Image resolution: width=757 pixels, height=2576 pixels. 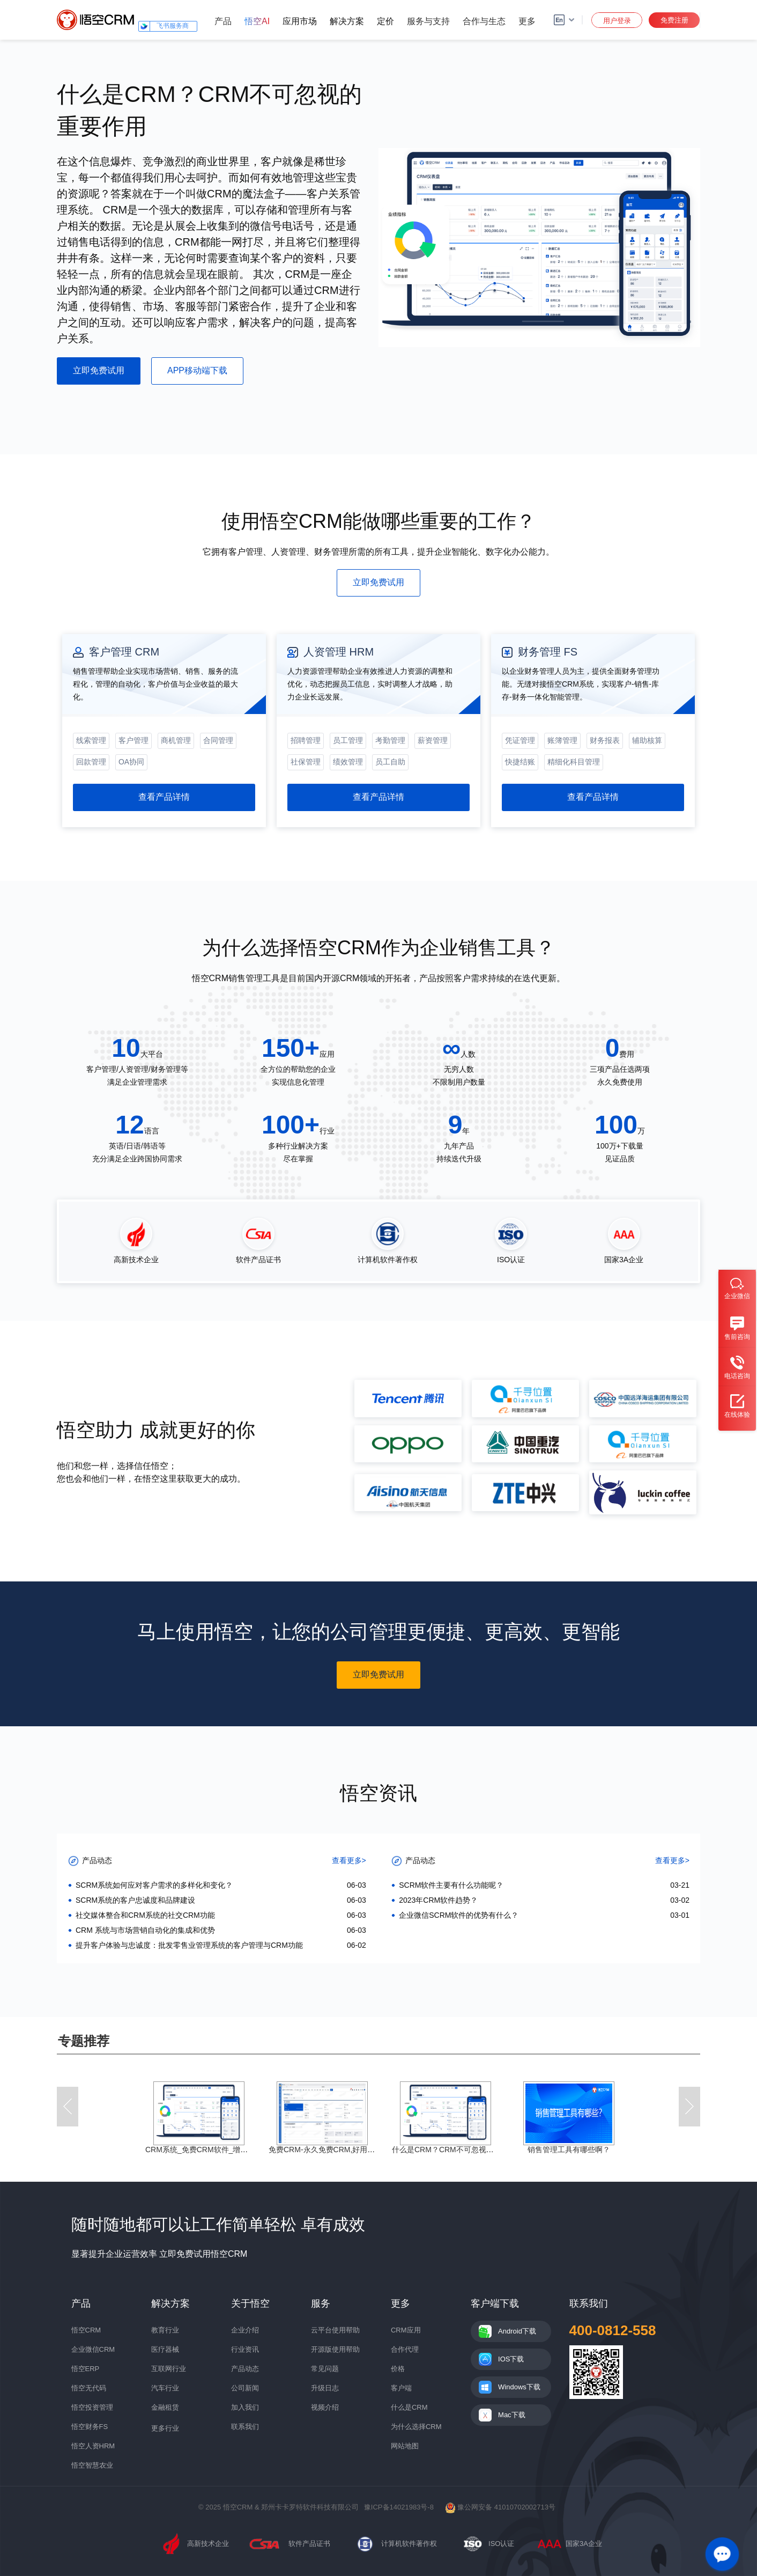 What do you see at coordinates (484, 21) in the screenshot?
I see `合作与生态` at bounding box center [484, 21].